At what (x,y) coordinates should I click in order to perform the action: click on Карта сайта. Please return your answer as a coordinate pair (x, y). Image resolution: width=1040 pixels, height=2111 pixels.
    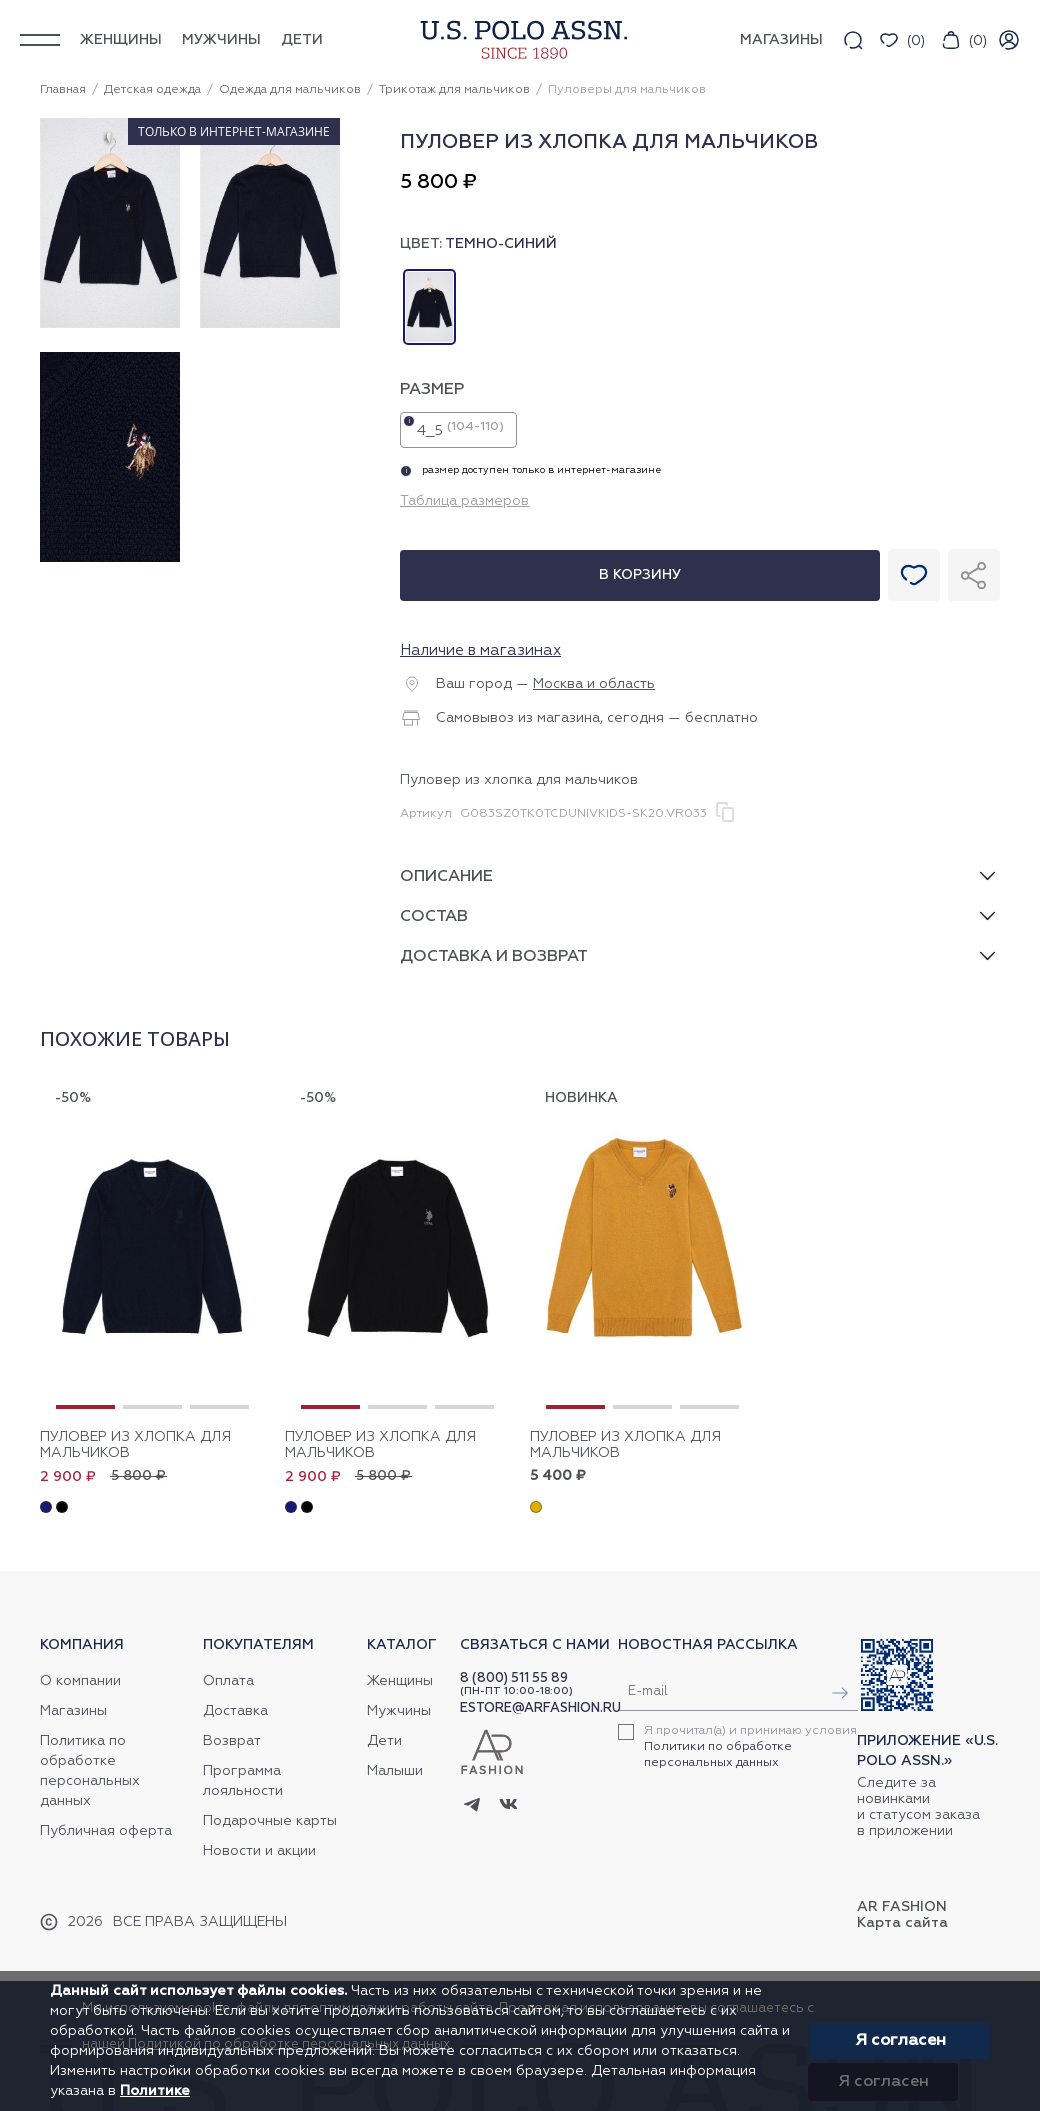
    Looking at the image, I should click on (902, 1923).